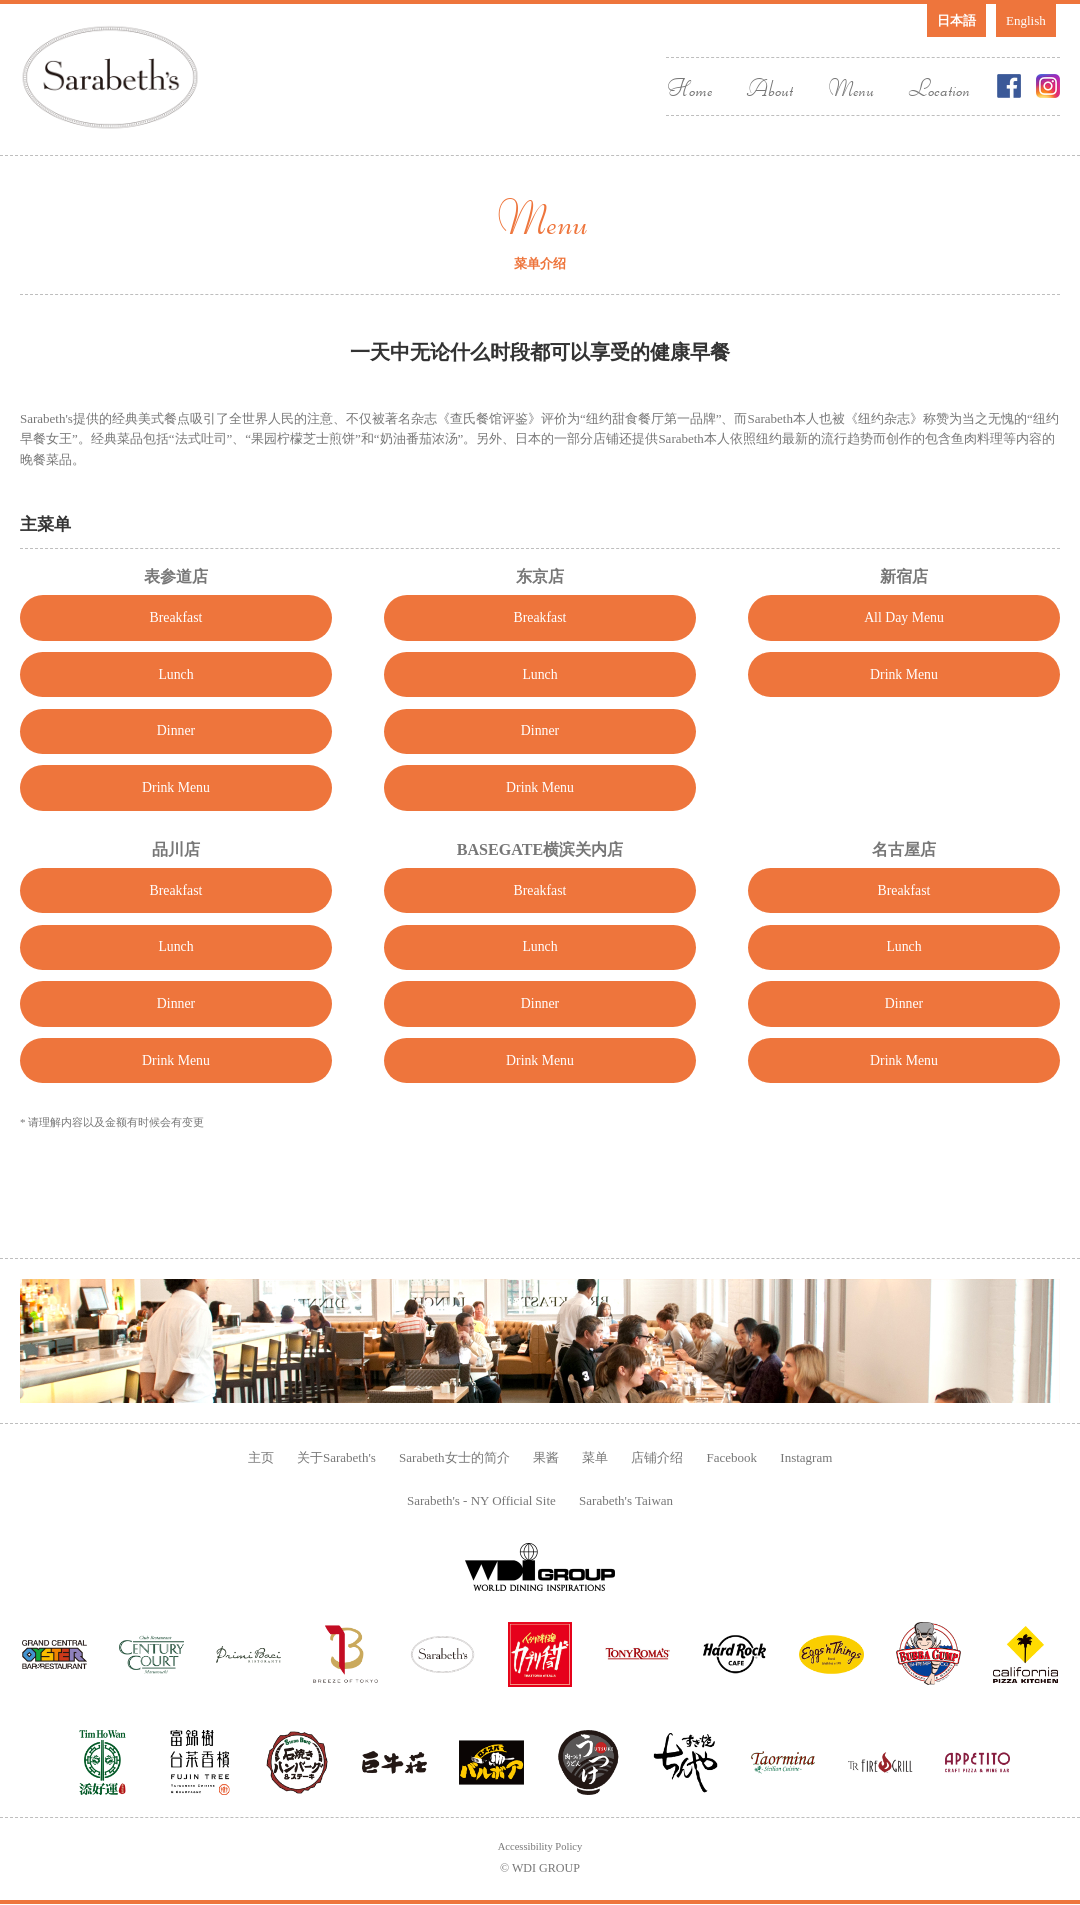 This screenshot has height=1905, width=1080. I want to click on Location, so click(939, 87).